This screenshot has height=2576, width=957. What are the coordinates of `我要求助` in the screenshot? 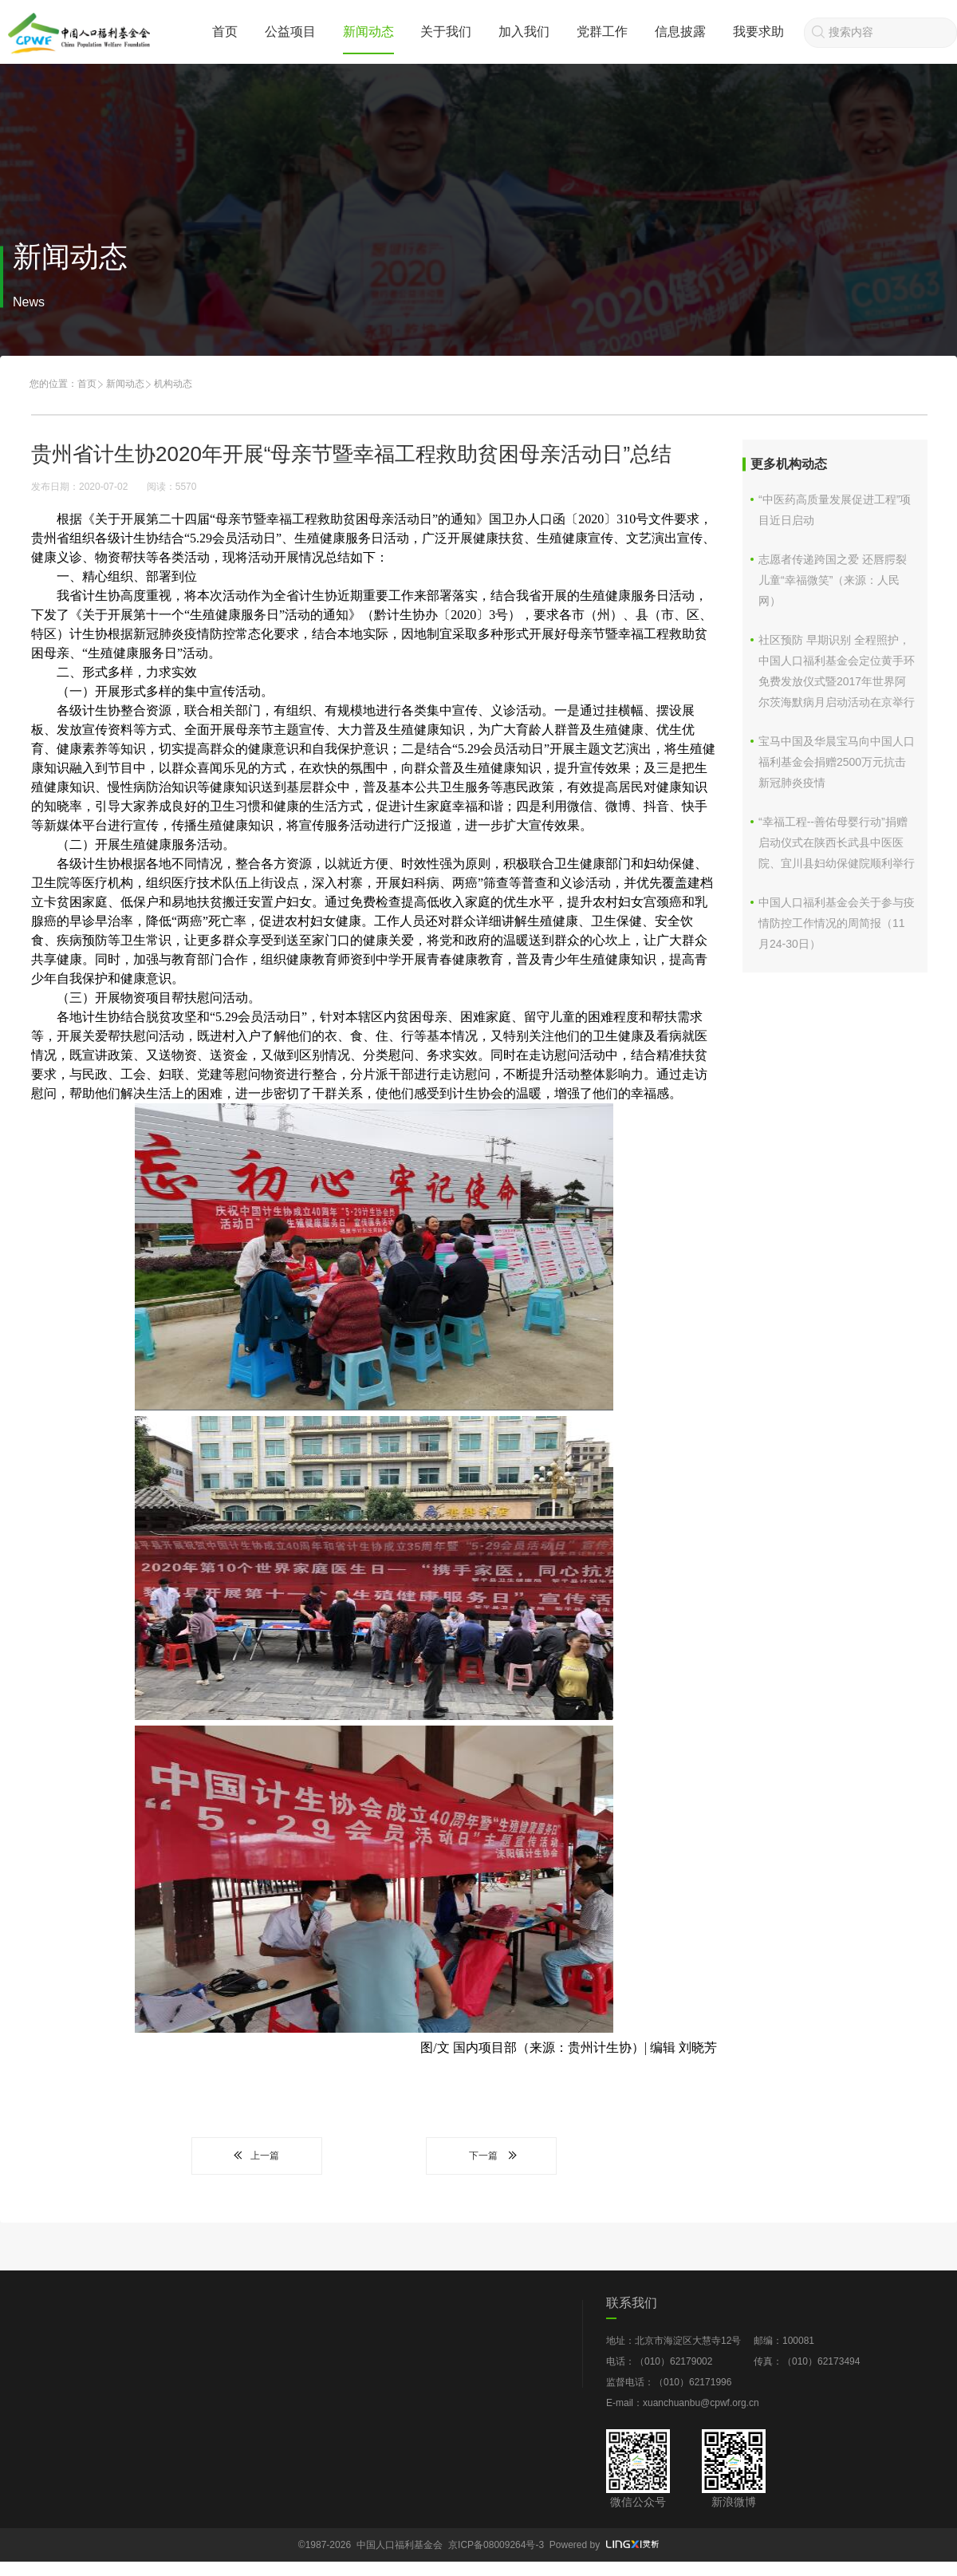 It's located at (758, 31).